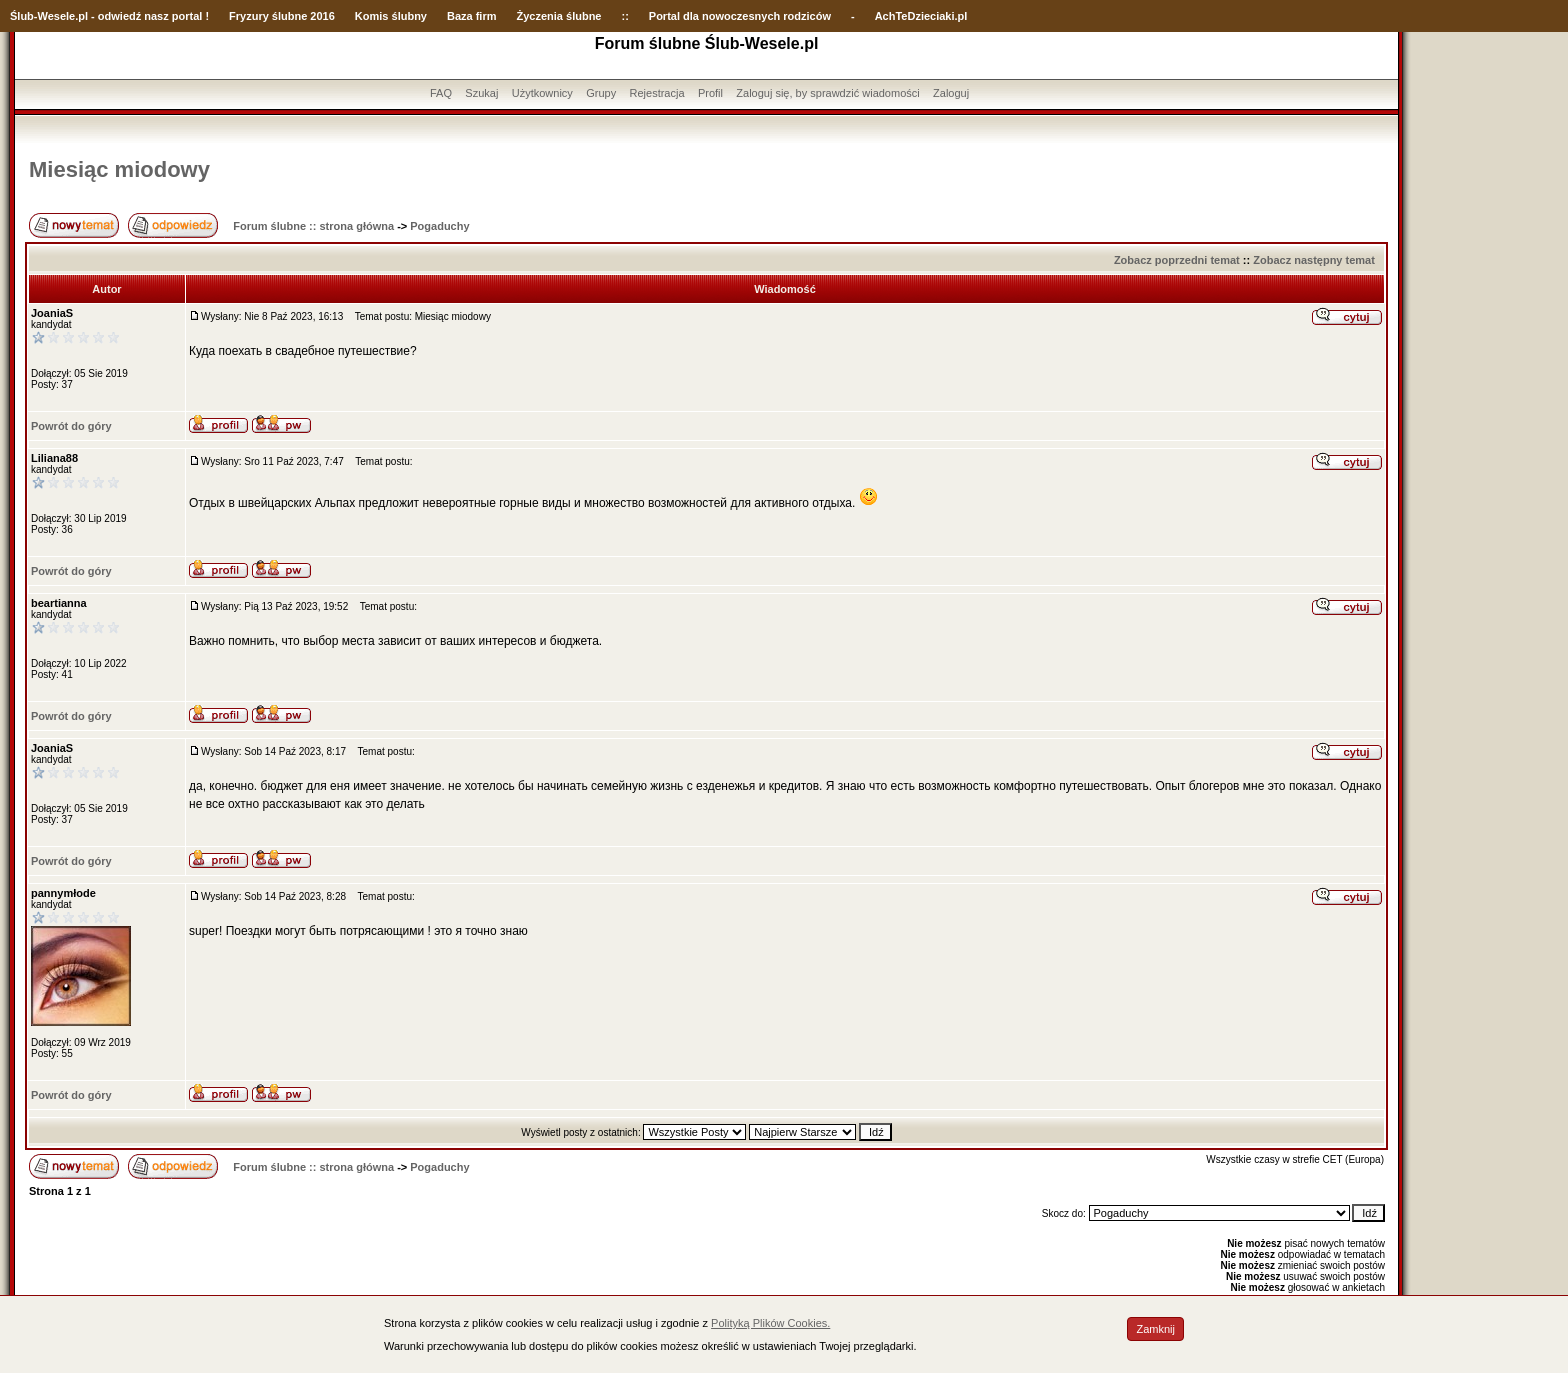  What do you see at coordinates (439, 226) in the screenshot?
I see `Pogaduchy` at bounding box center [439, 226].